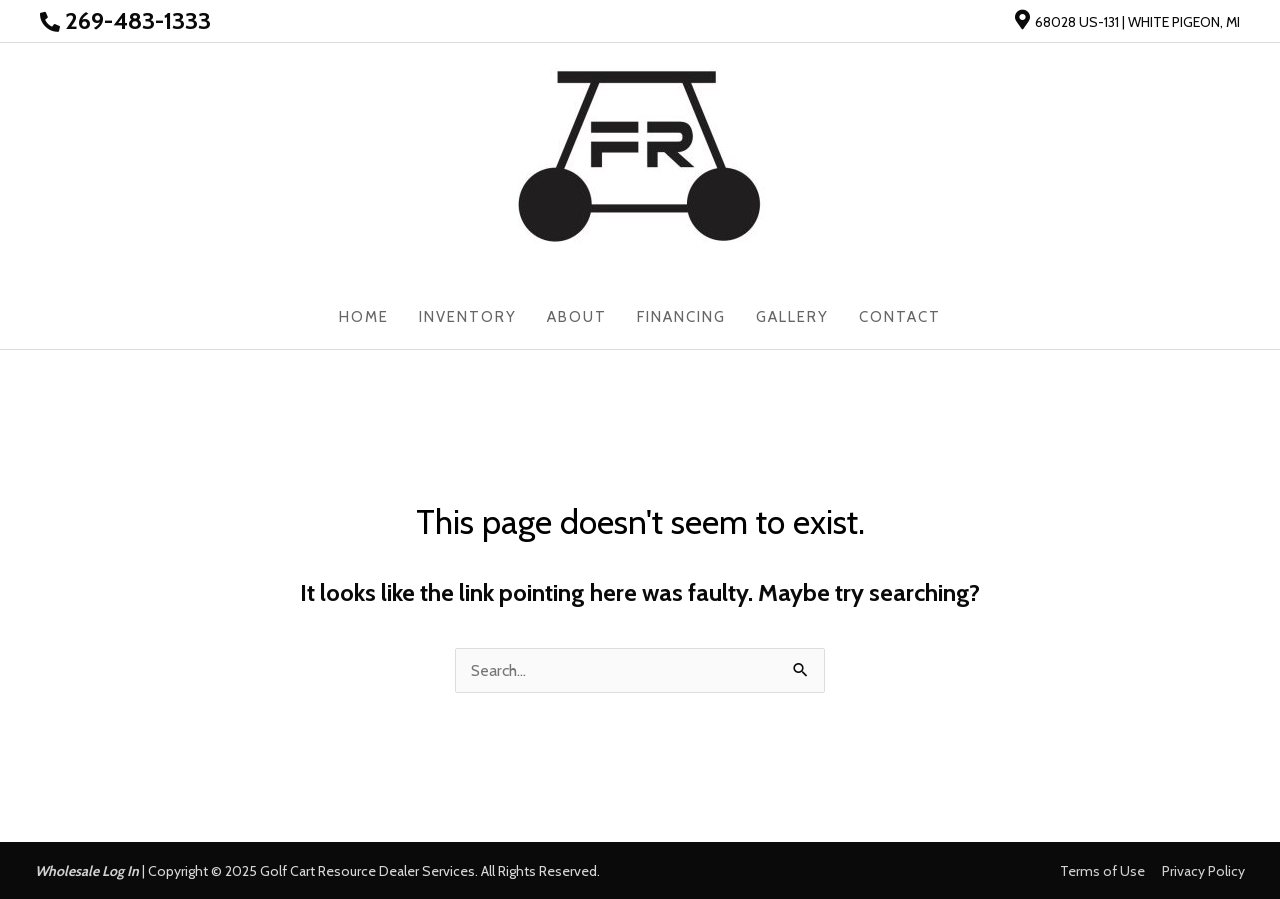 This screenshot has width=1280, height=899. Describe the element at coordinates (900, 317) in the screenshot. I see `Contact` at that location.